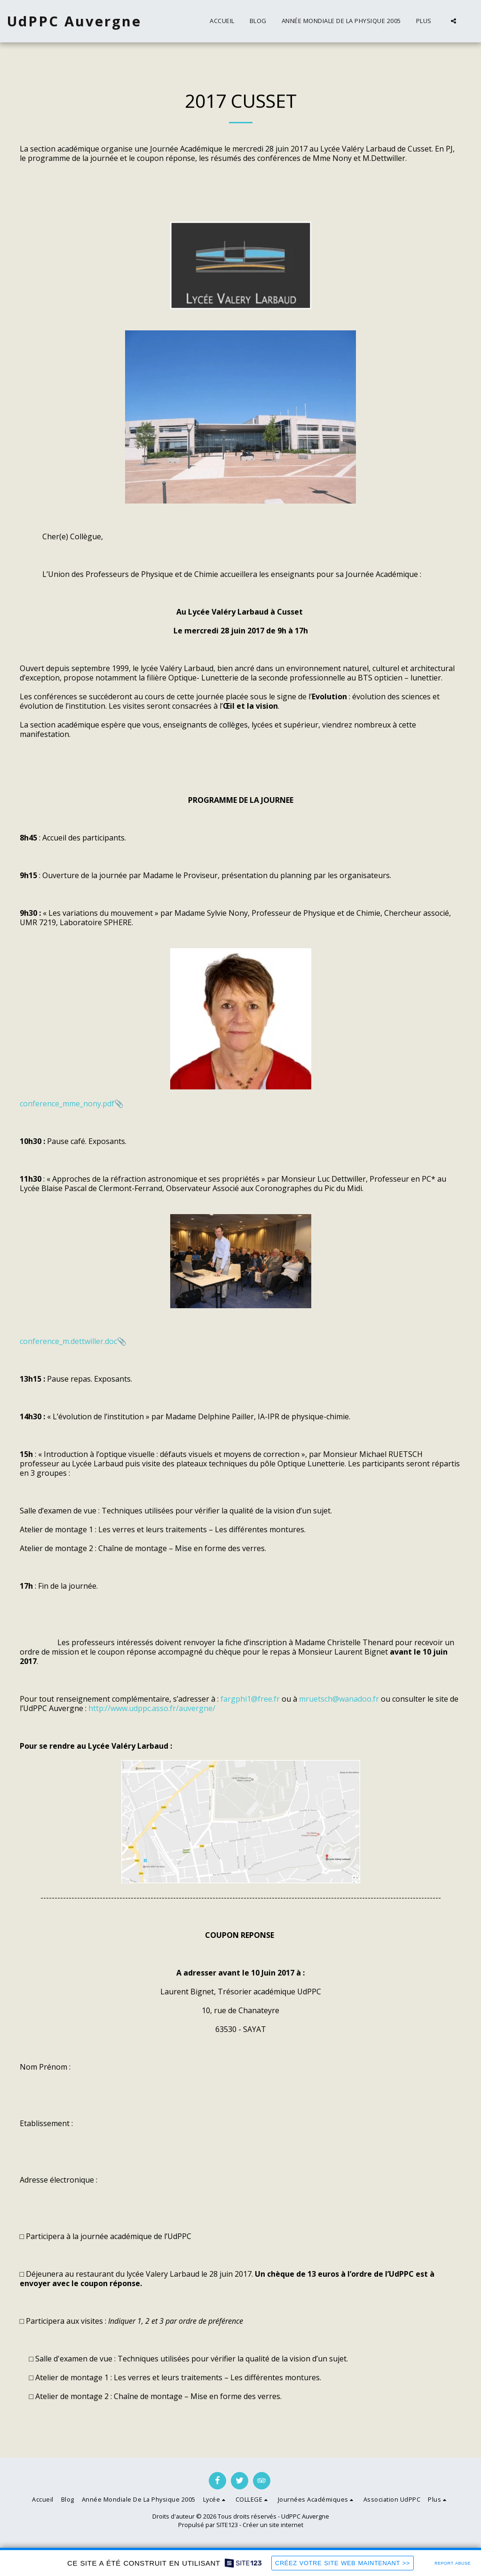 The width and height of the screenshot is (481, 2576). Describe the element at coordinates (453, 21) in the screenshot. I see `[button]` at that location.